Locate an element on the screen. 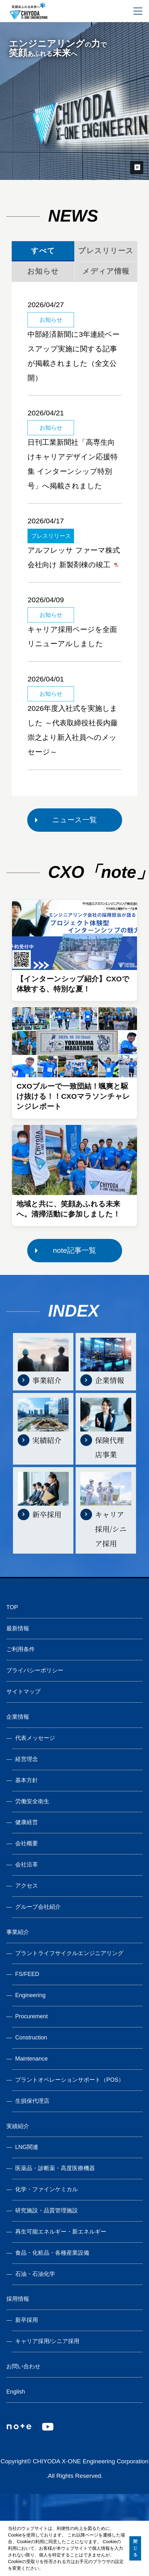  労働安全衛生 is located at coordinates (32, 1801).